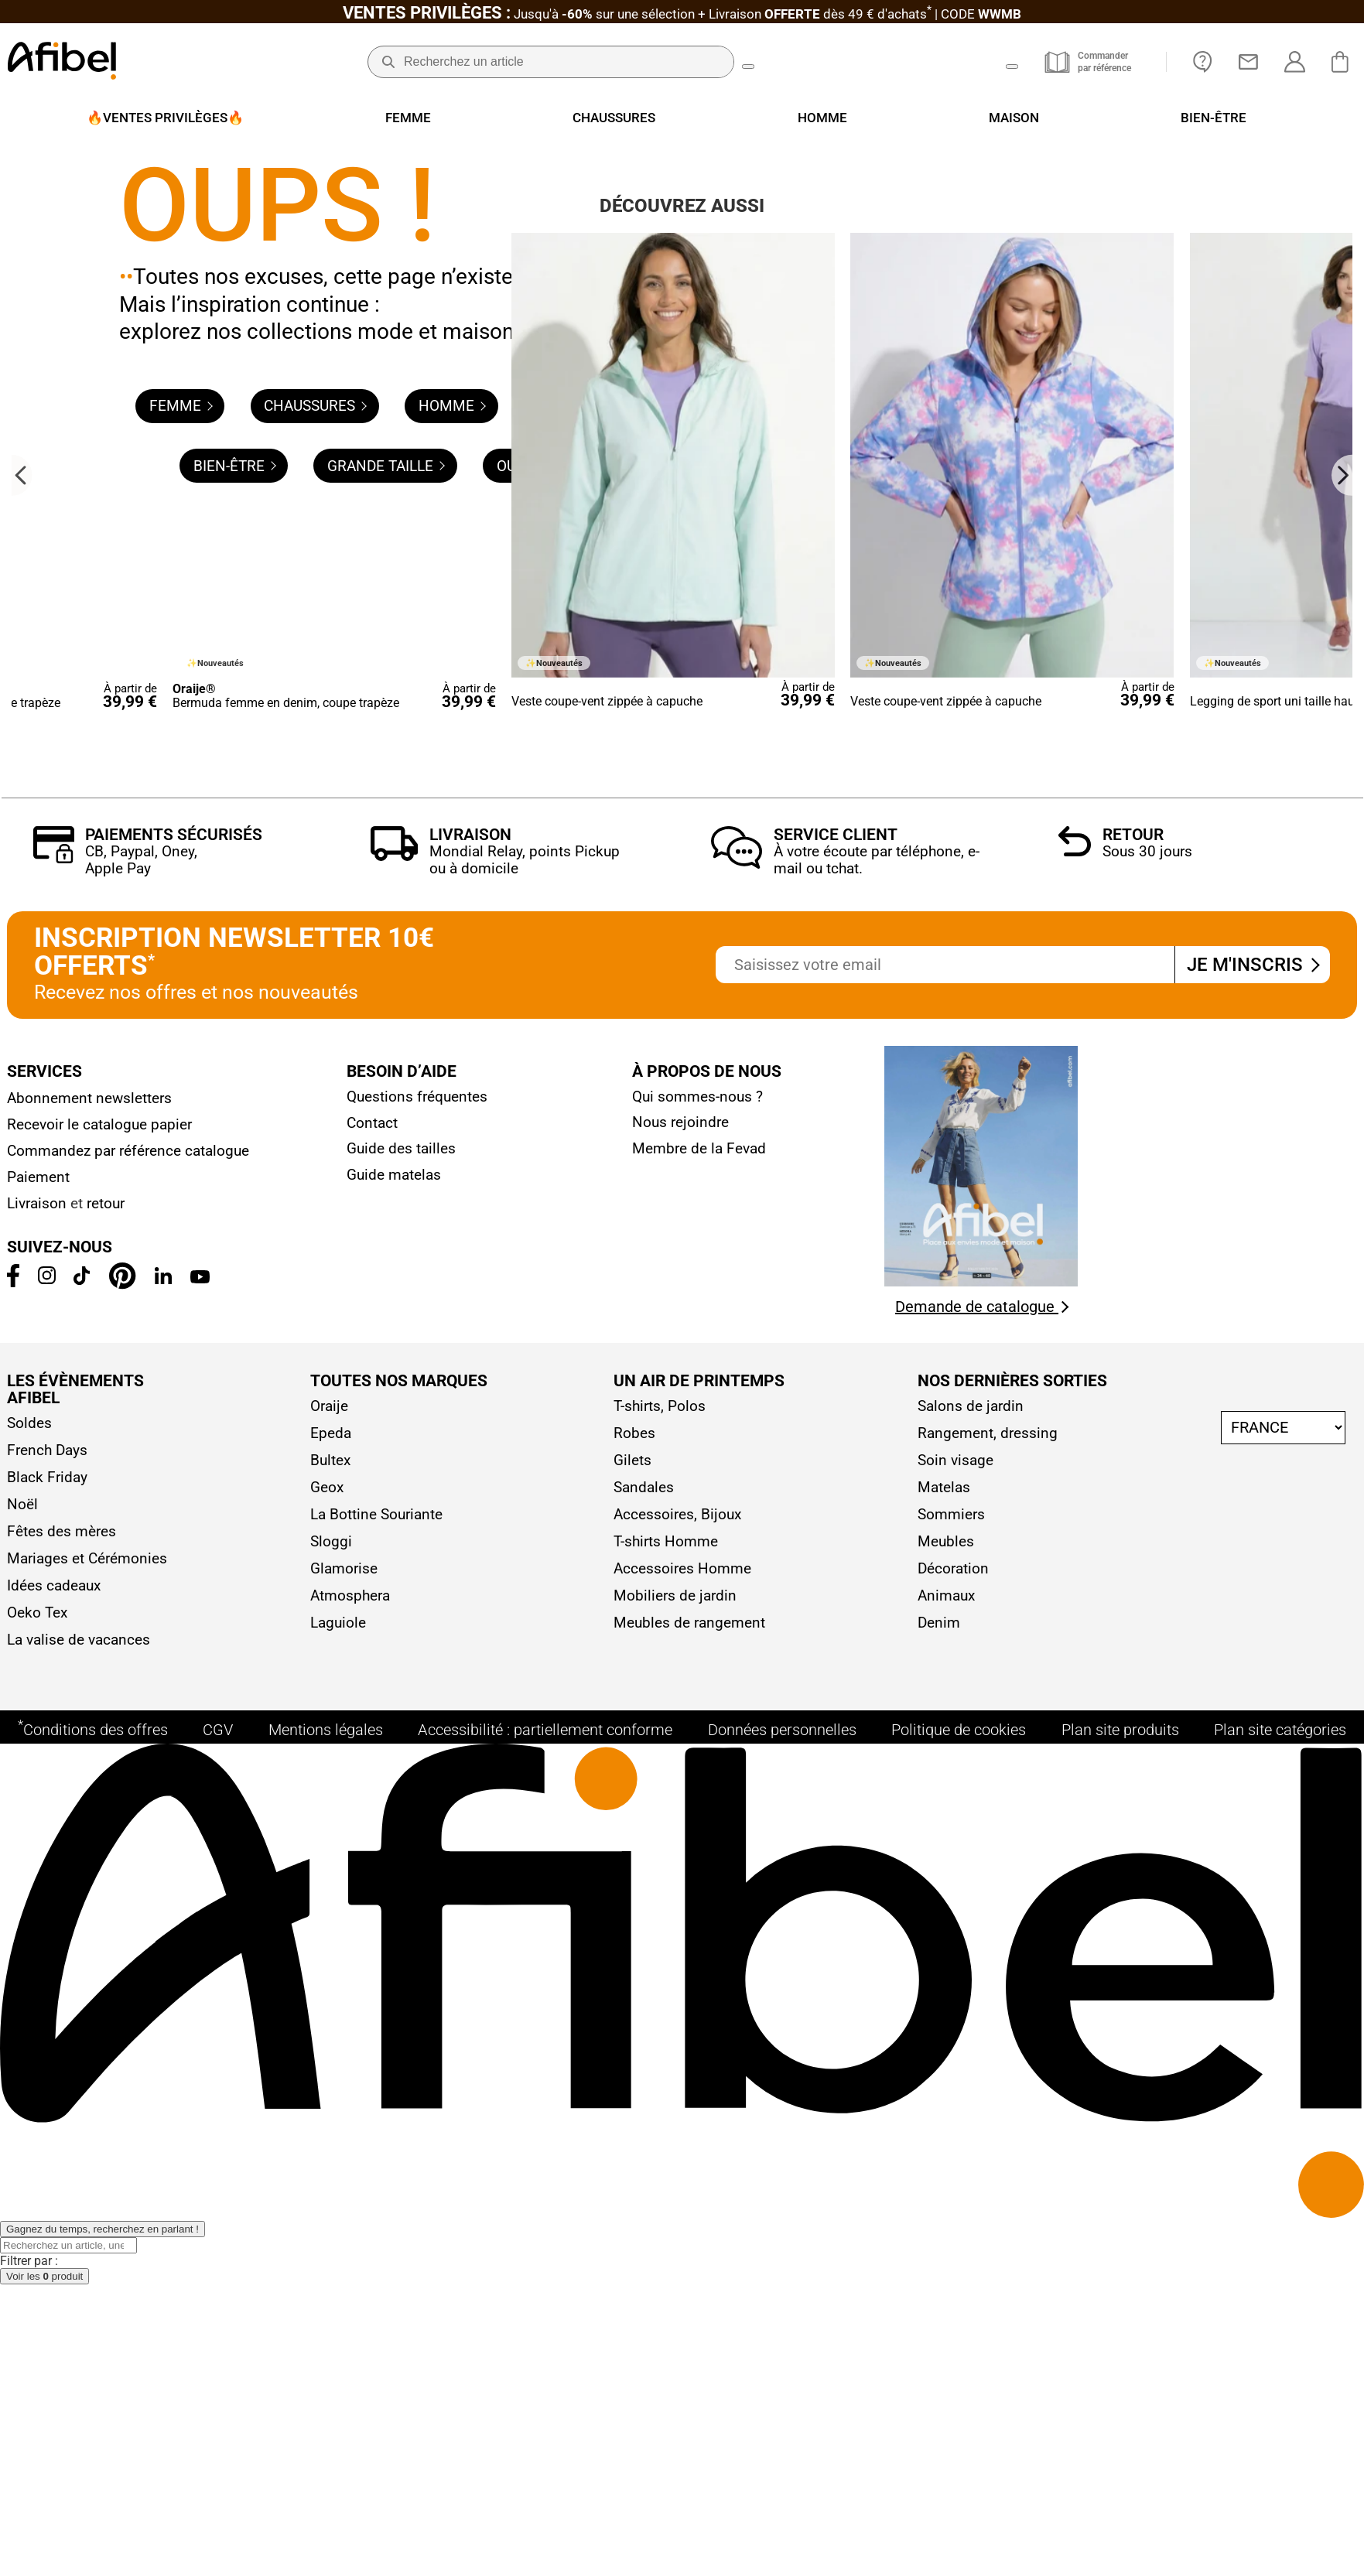 This screenshot has height=2576, width=1364. What do you see at coordinates (682, 14) in the screenshot?
I see `Jusqu'à + Livraison CODE` at bounding box center [682, 14].